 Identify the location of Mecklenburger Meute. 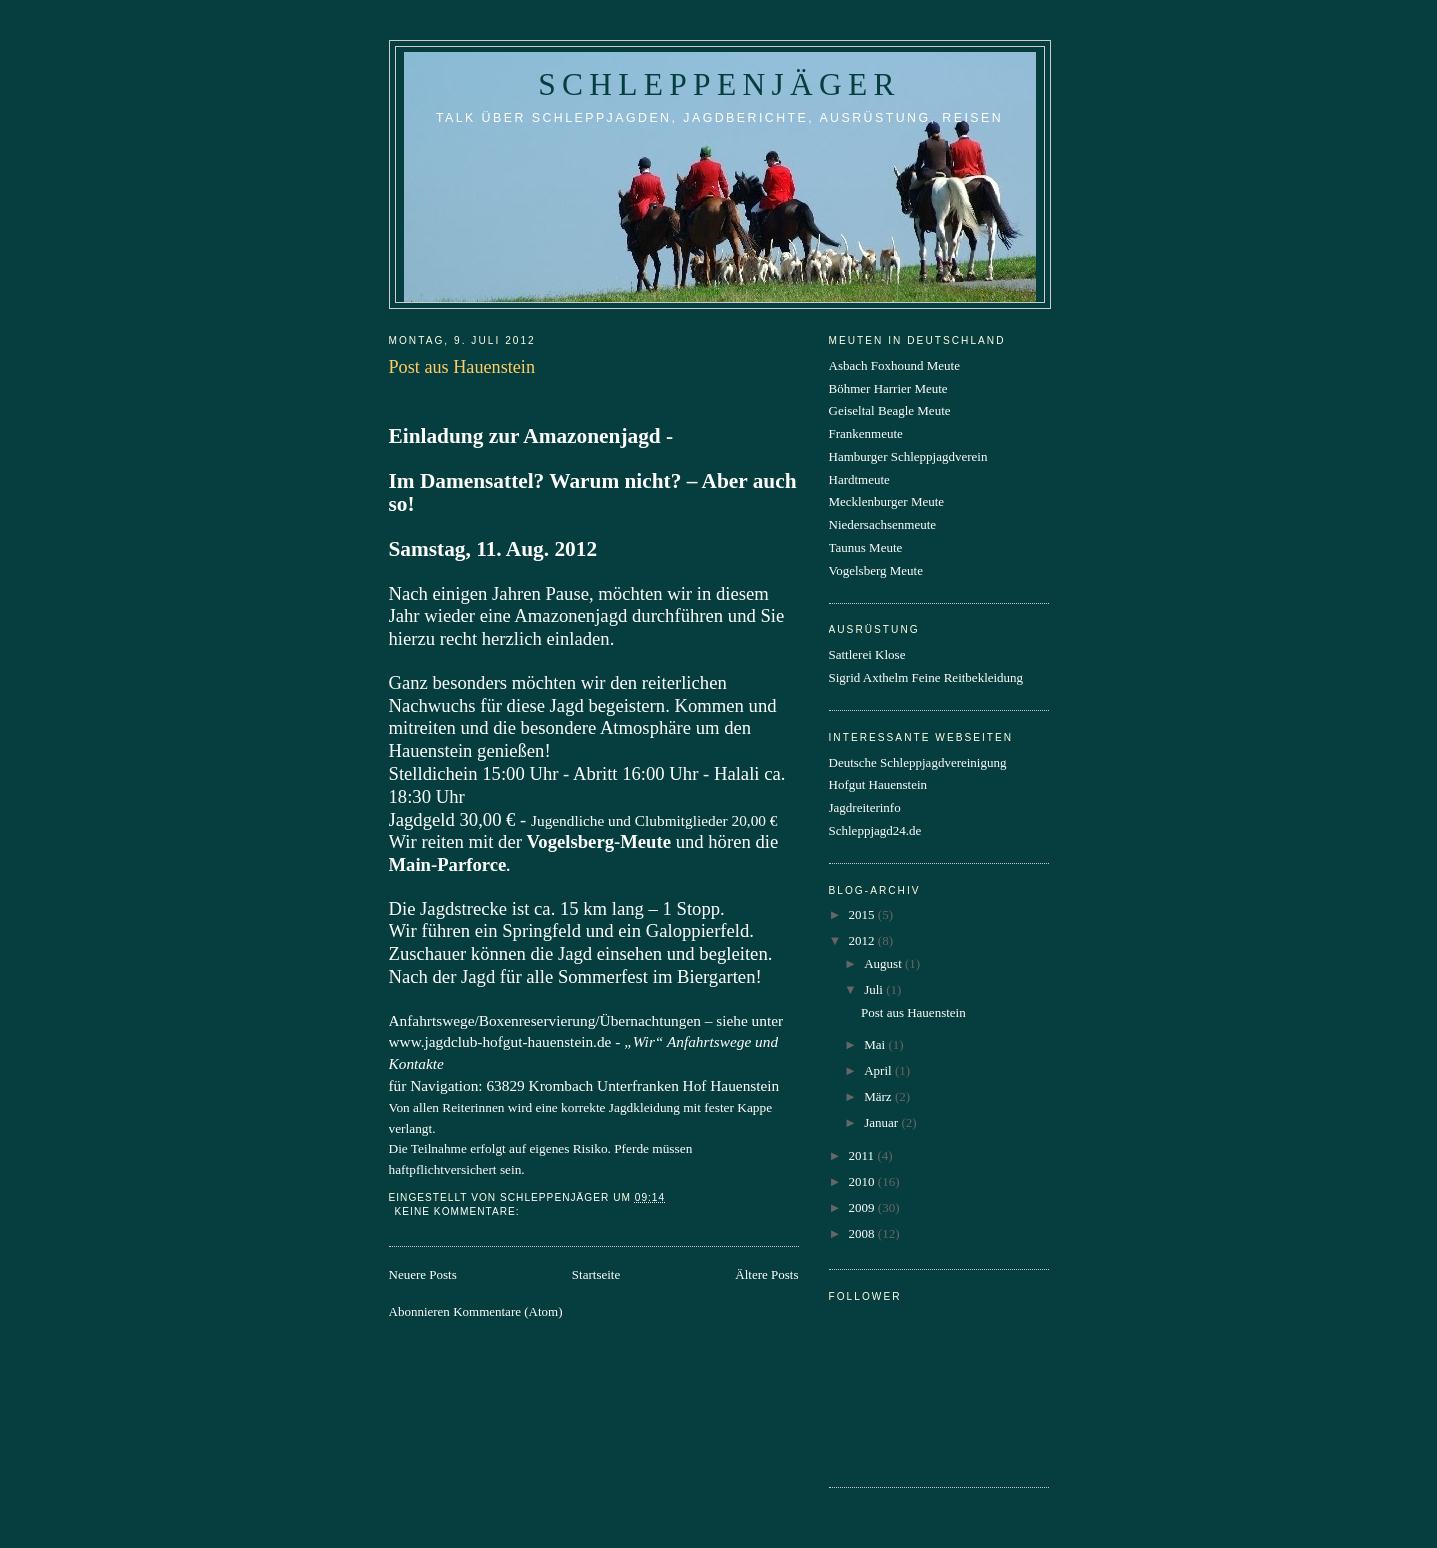
(887, 501).